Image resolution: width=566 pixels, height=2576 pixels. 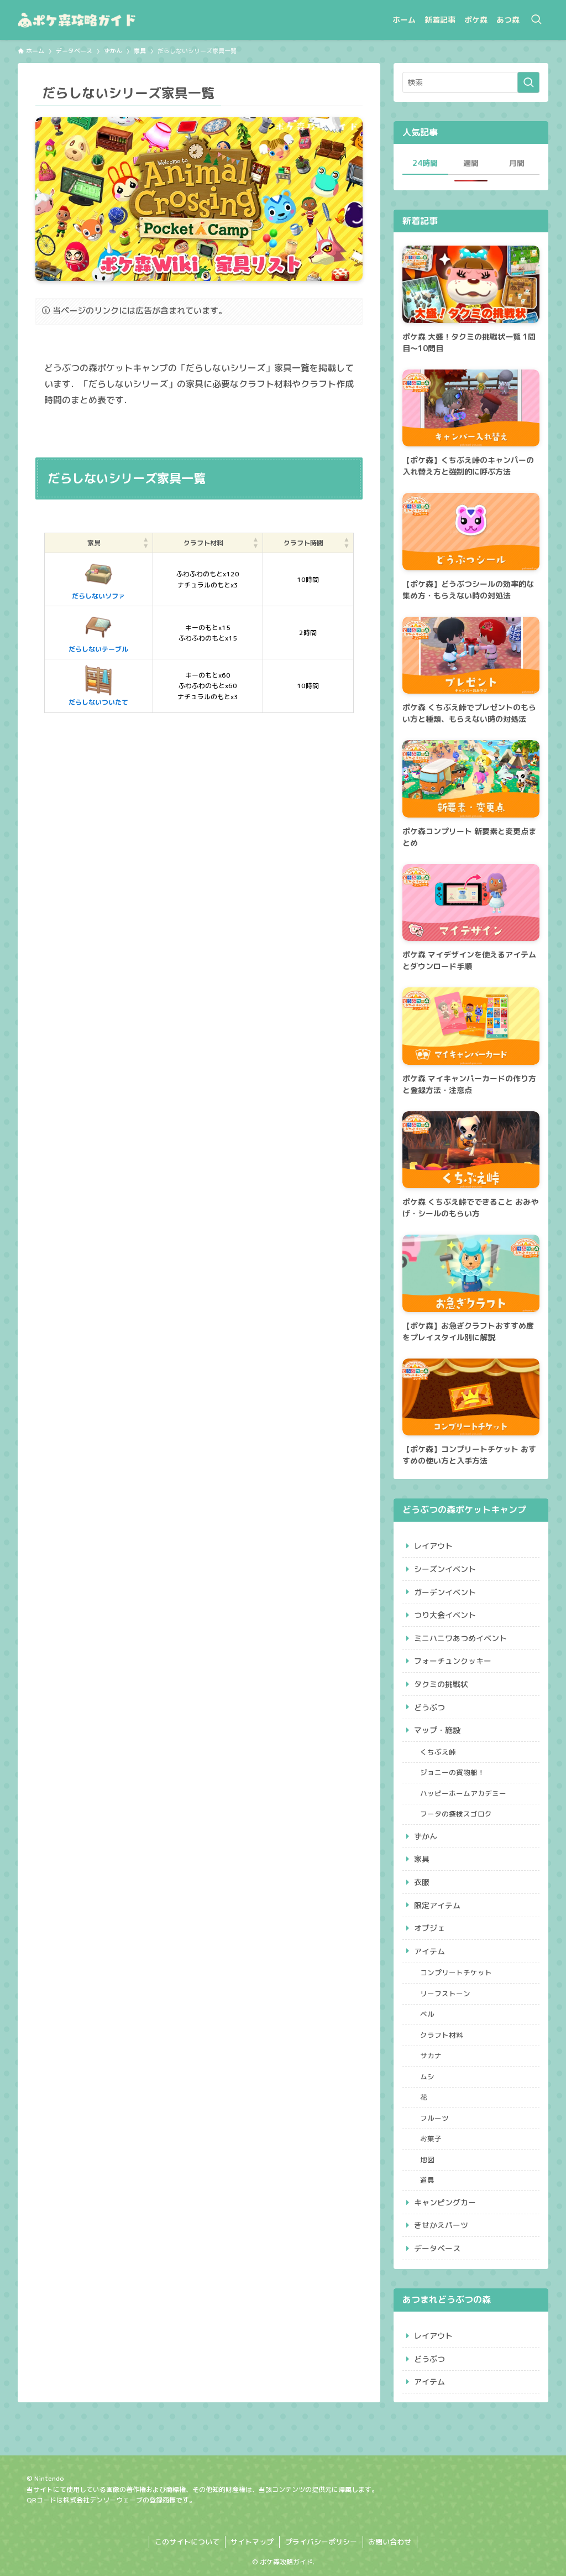 What do you see at coordinates (429, 1707) in the screenshot?
I see `どうぶつ` at bounding box center [429, 1707].